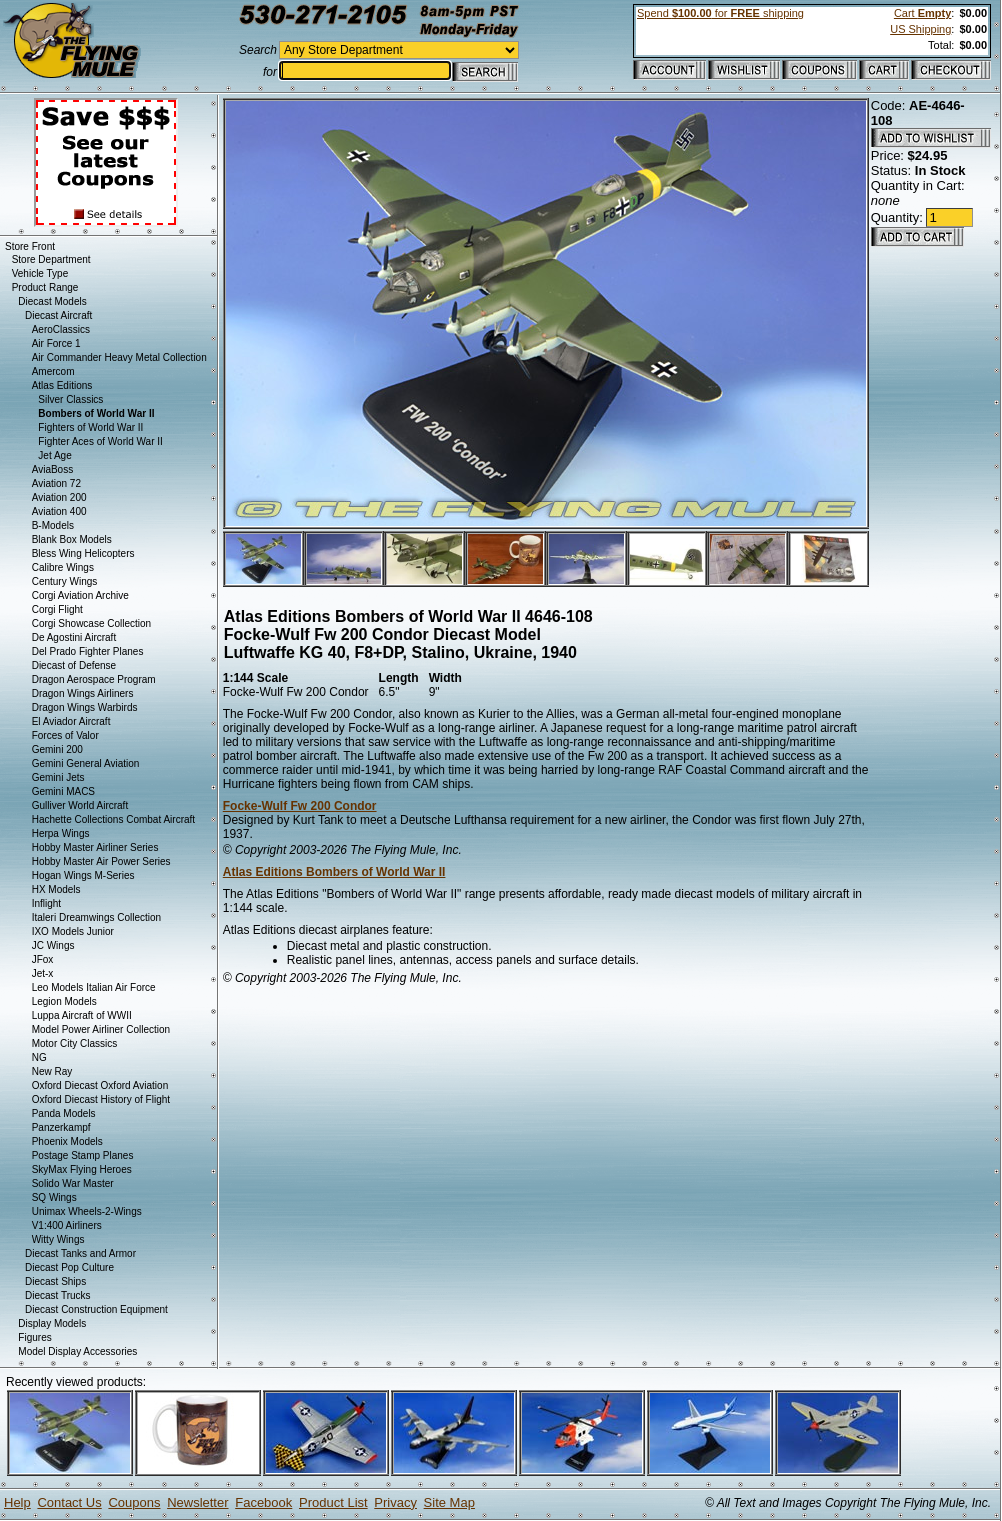 Image resolution: width=1002 pixels, height=1521 pixels. I want to click on Del Prado Fighter Planes, so click(88, 651).